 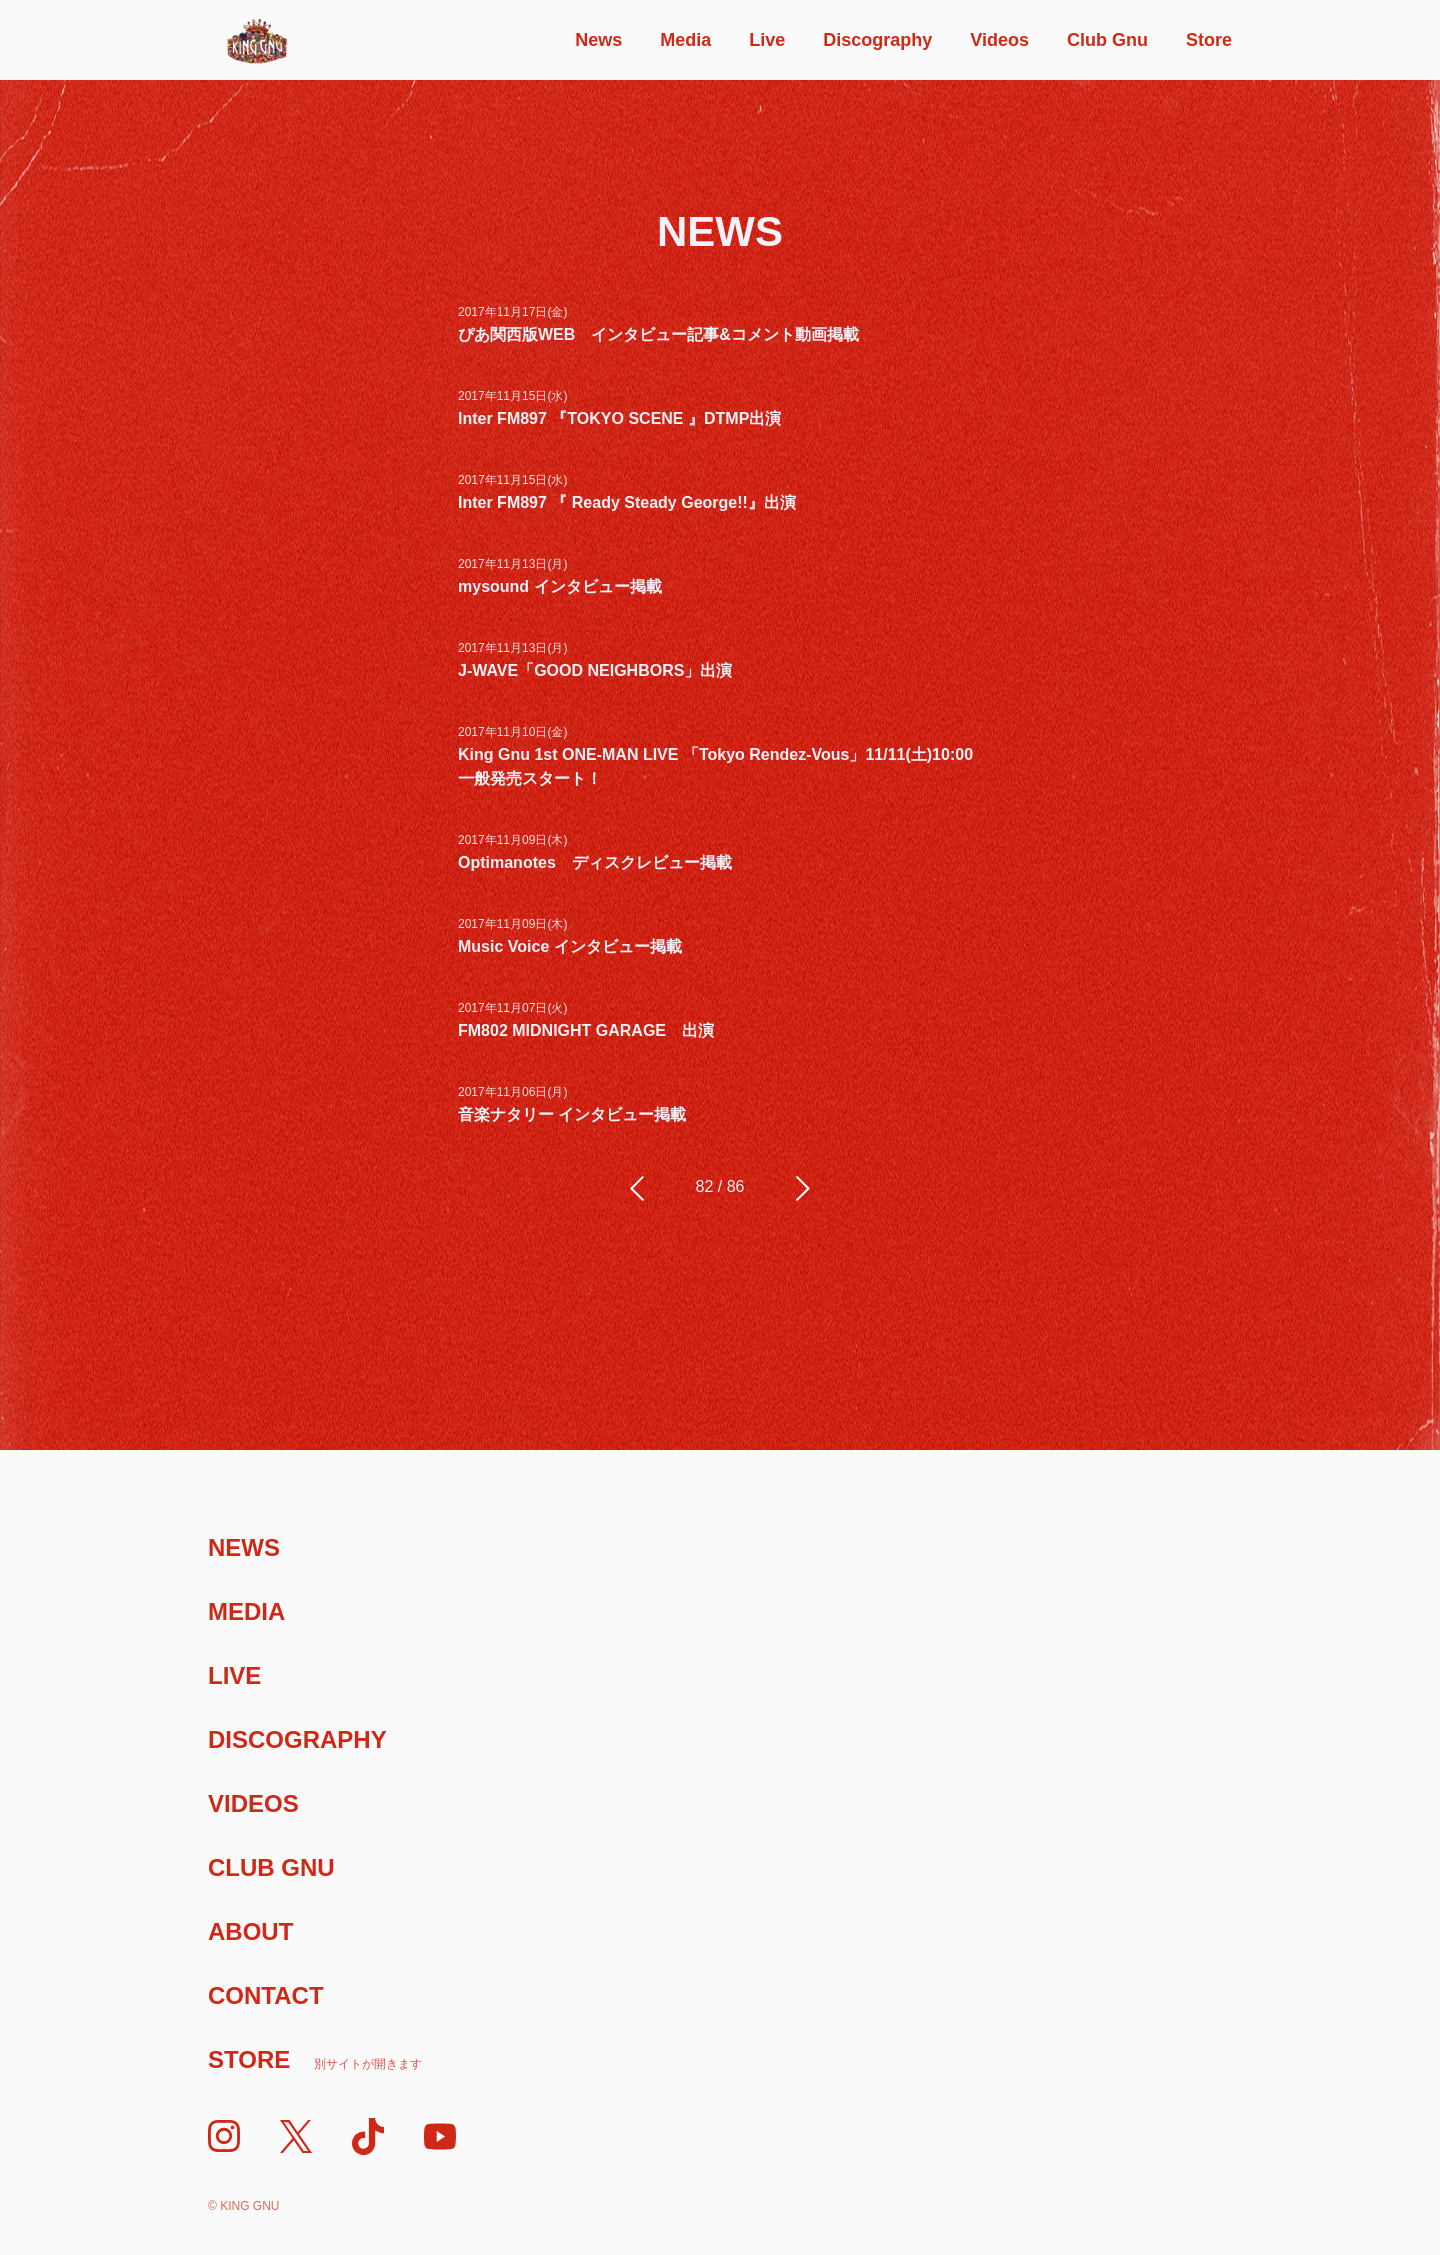 I want to click on Contact, so click(x=266, y=1995).